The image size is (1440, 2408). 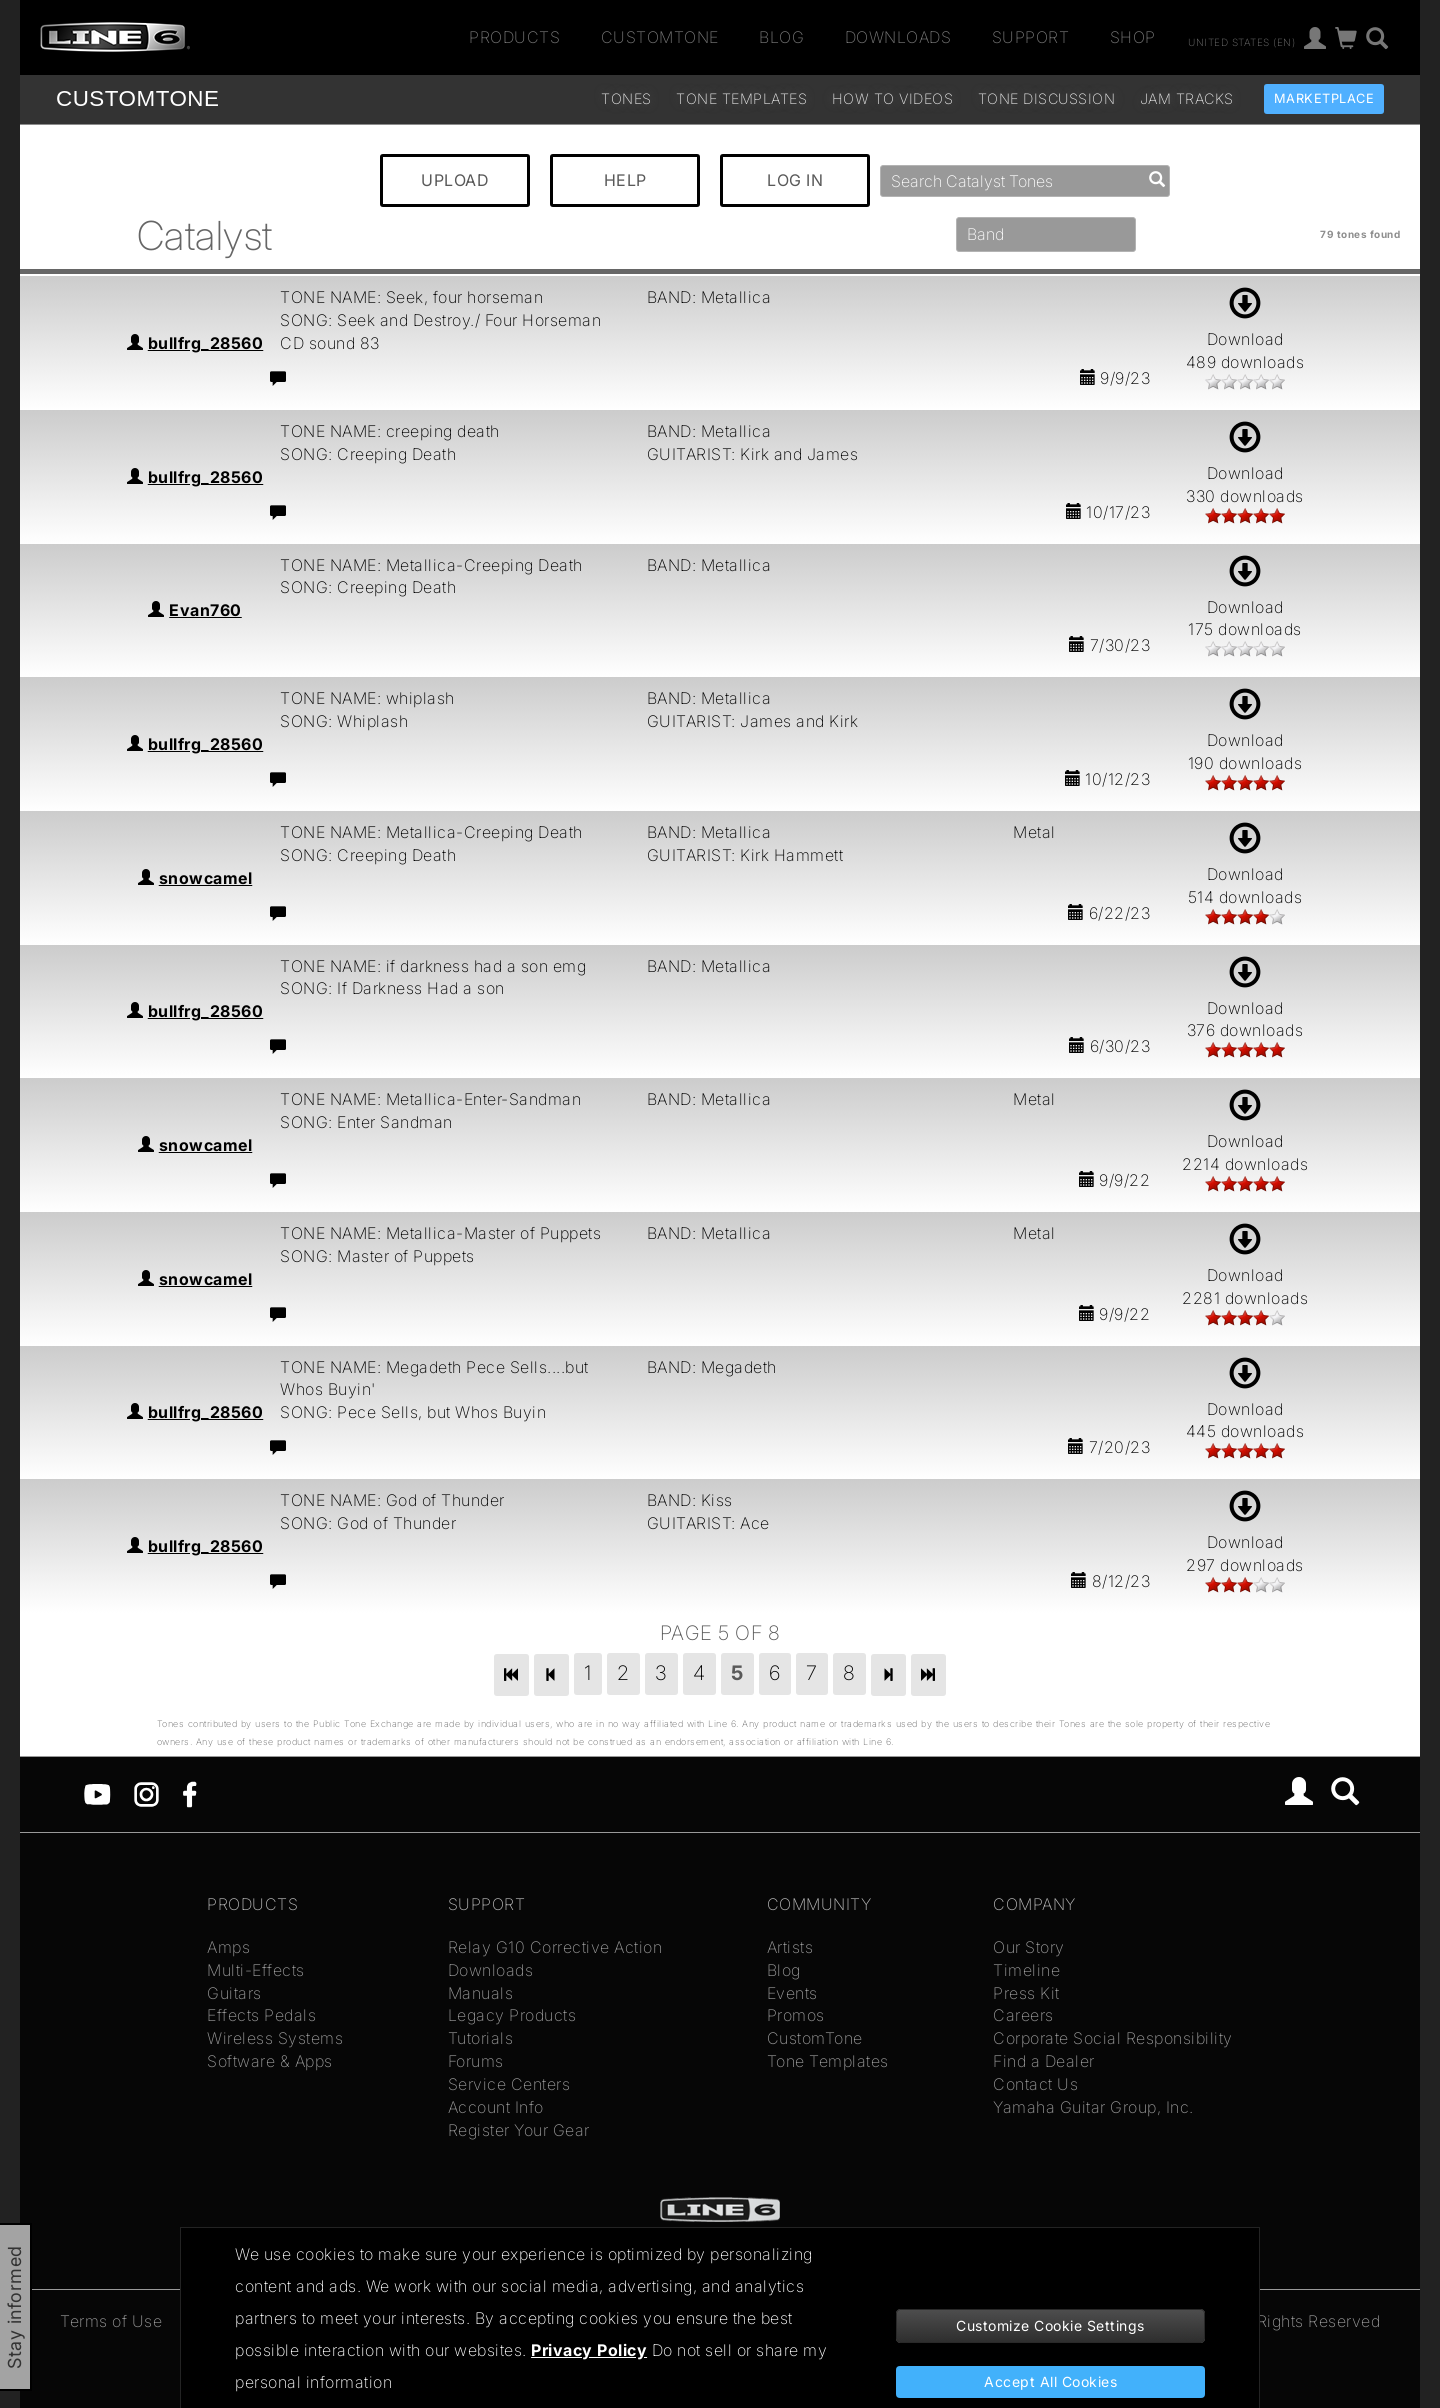 I want to click on TONE NAME: God of Thunder, so click(x=392, y=1500).